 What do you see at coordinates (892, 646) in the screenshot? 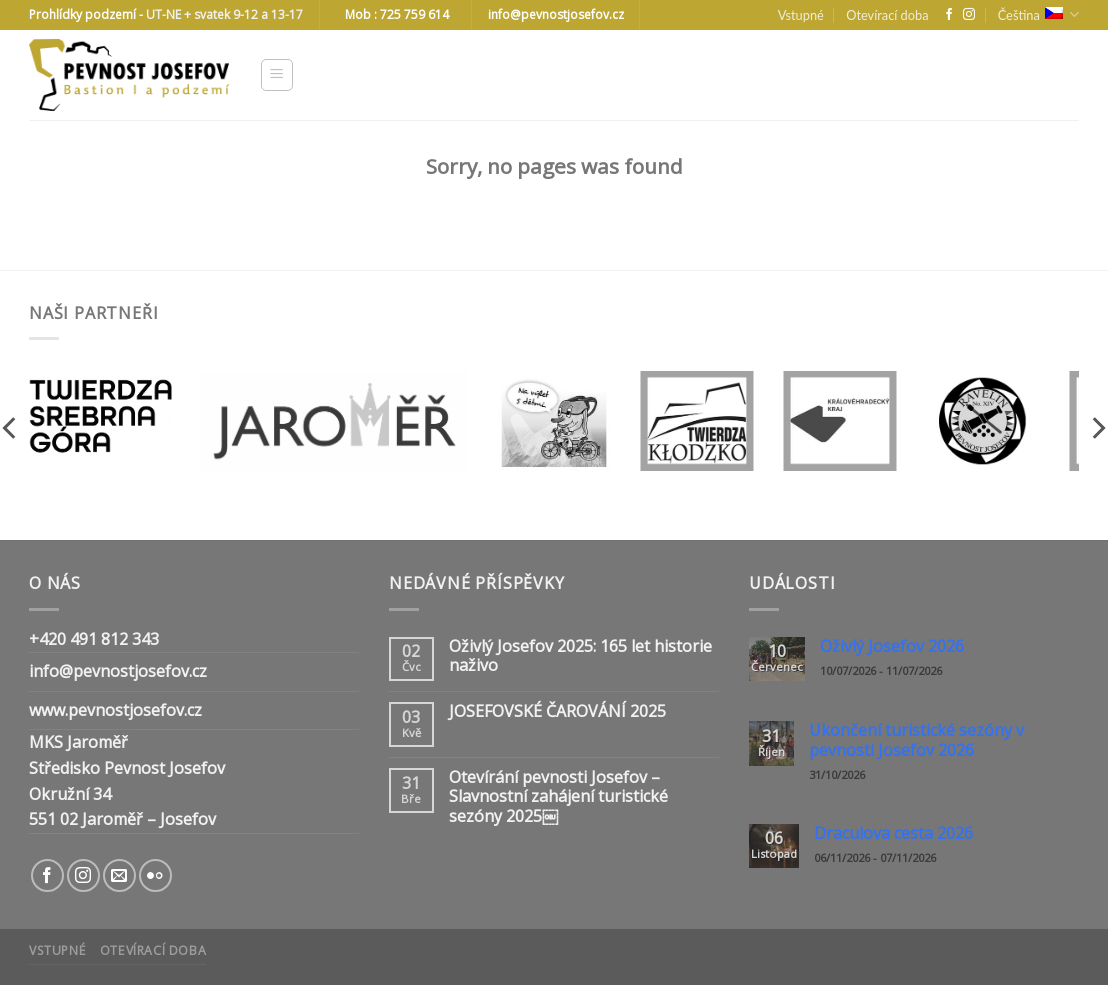
I see `Oživlý Josefov 2026` at bounding box center [892, 646].